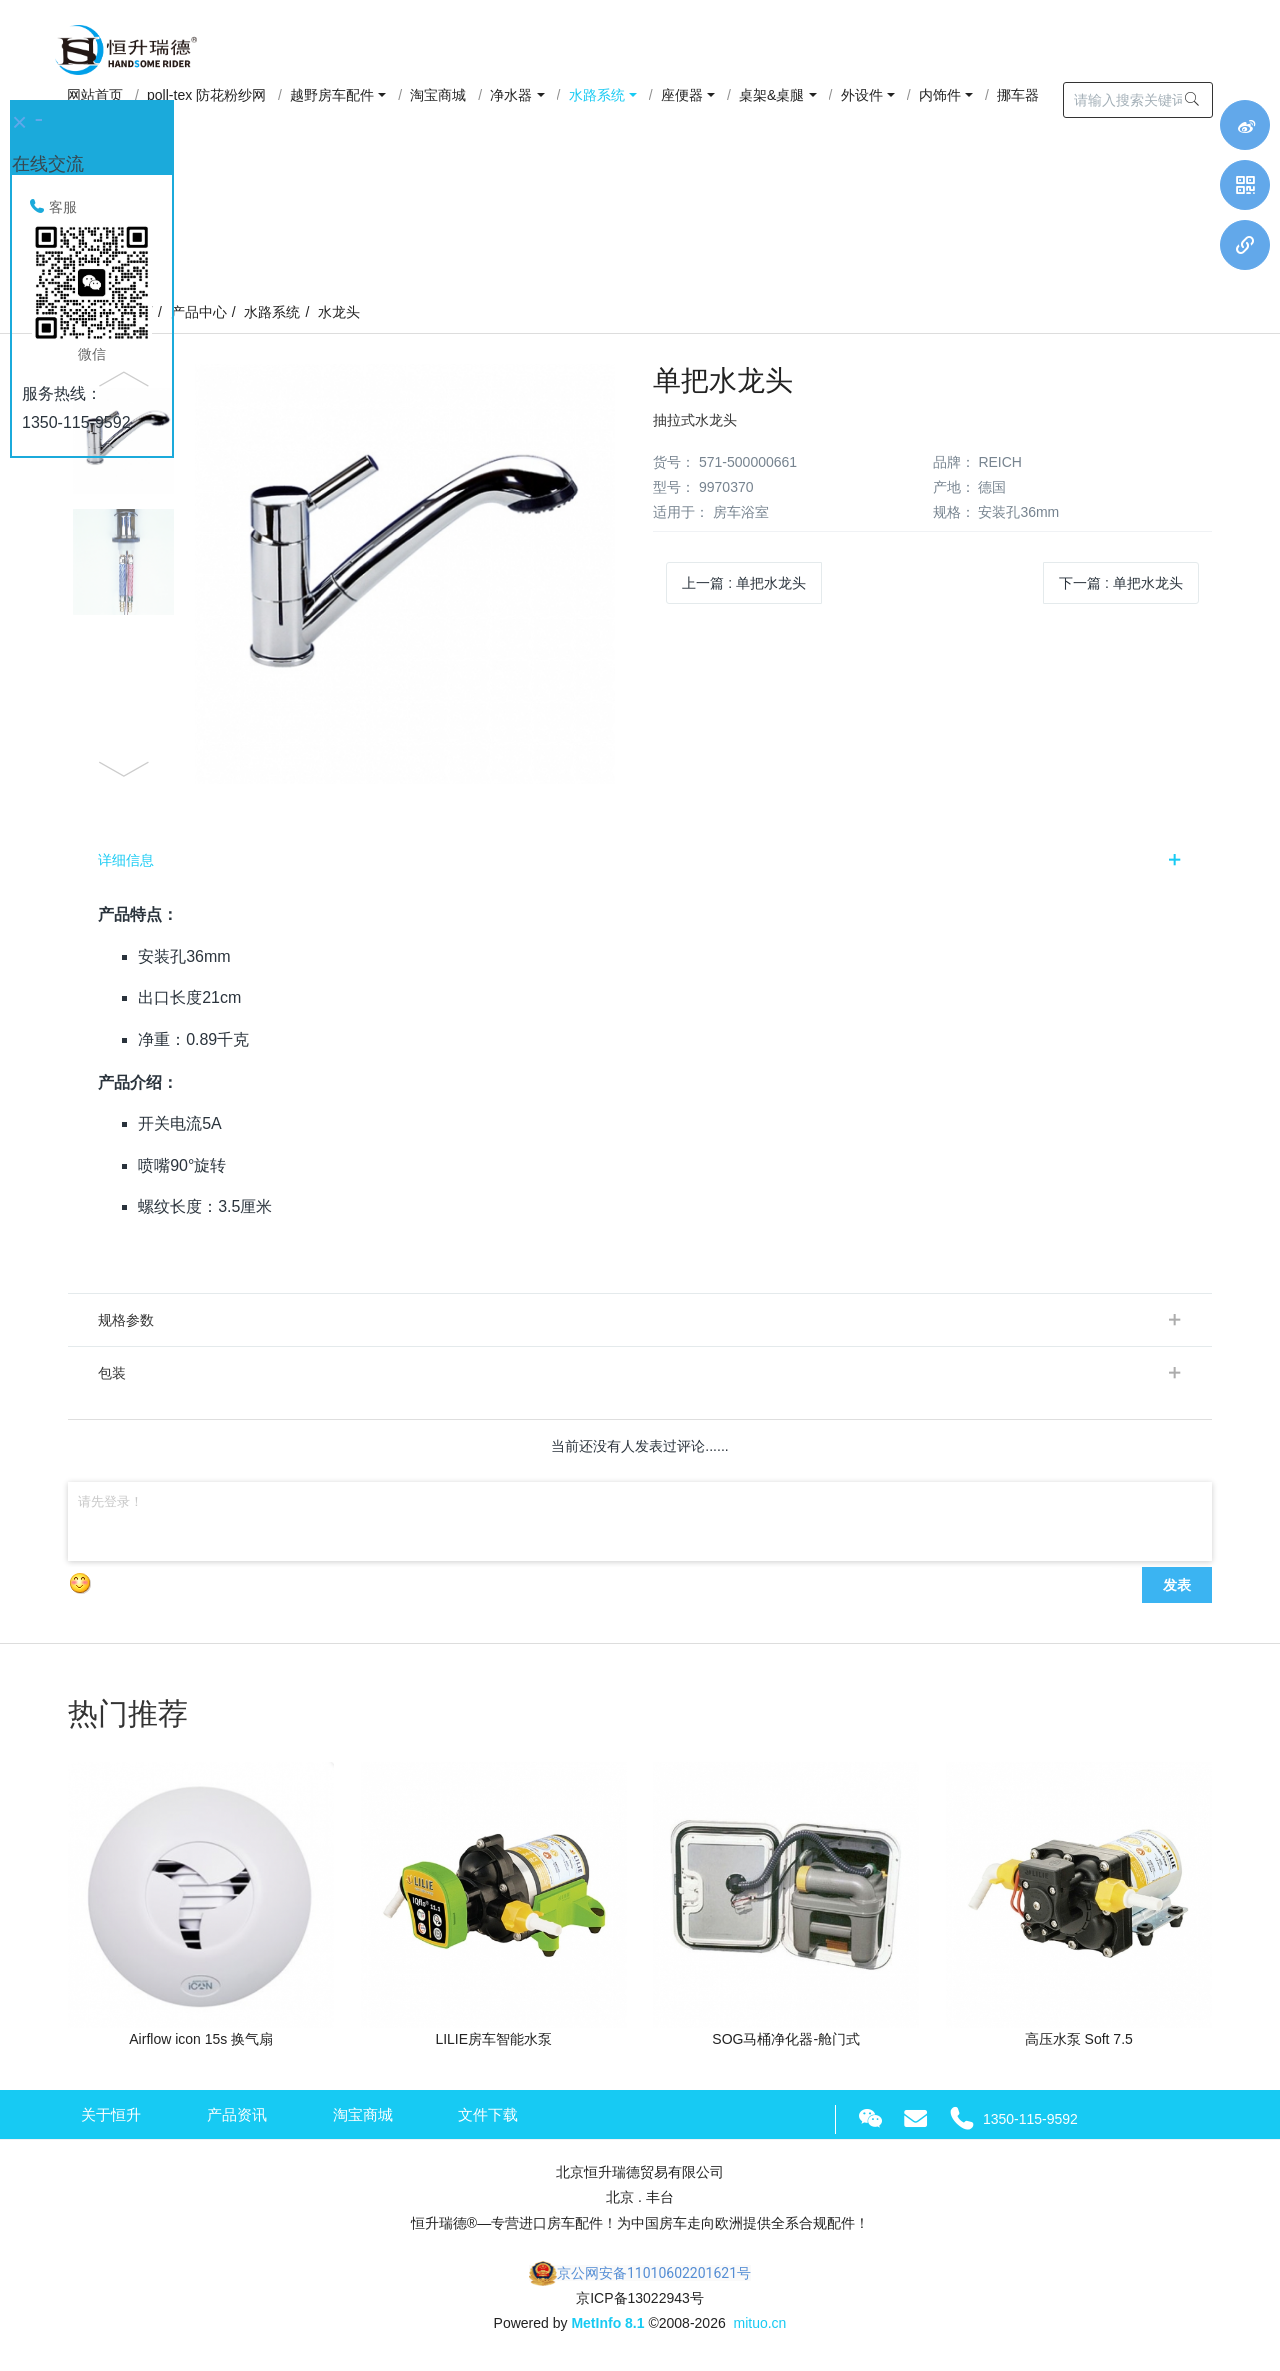 This screenshot has height=2371, width=1280. I want to click on MetInfo 8.1, so click(607, 2323).